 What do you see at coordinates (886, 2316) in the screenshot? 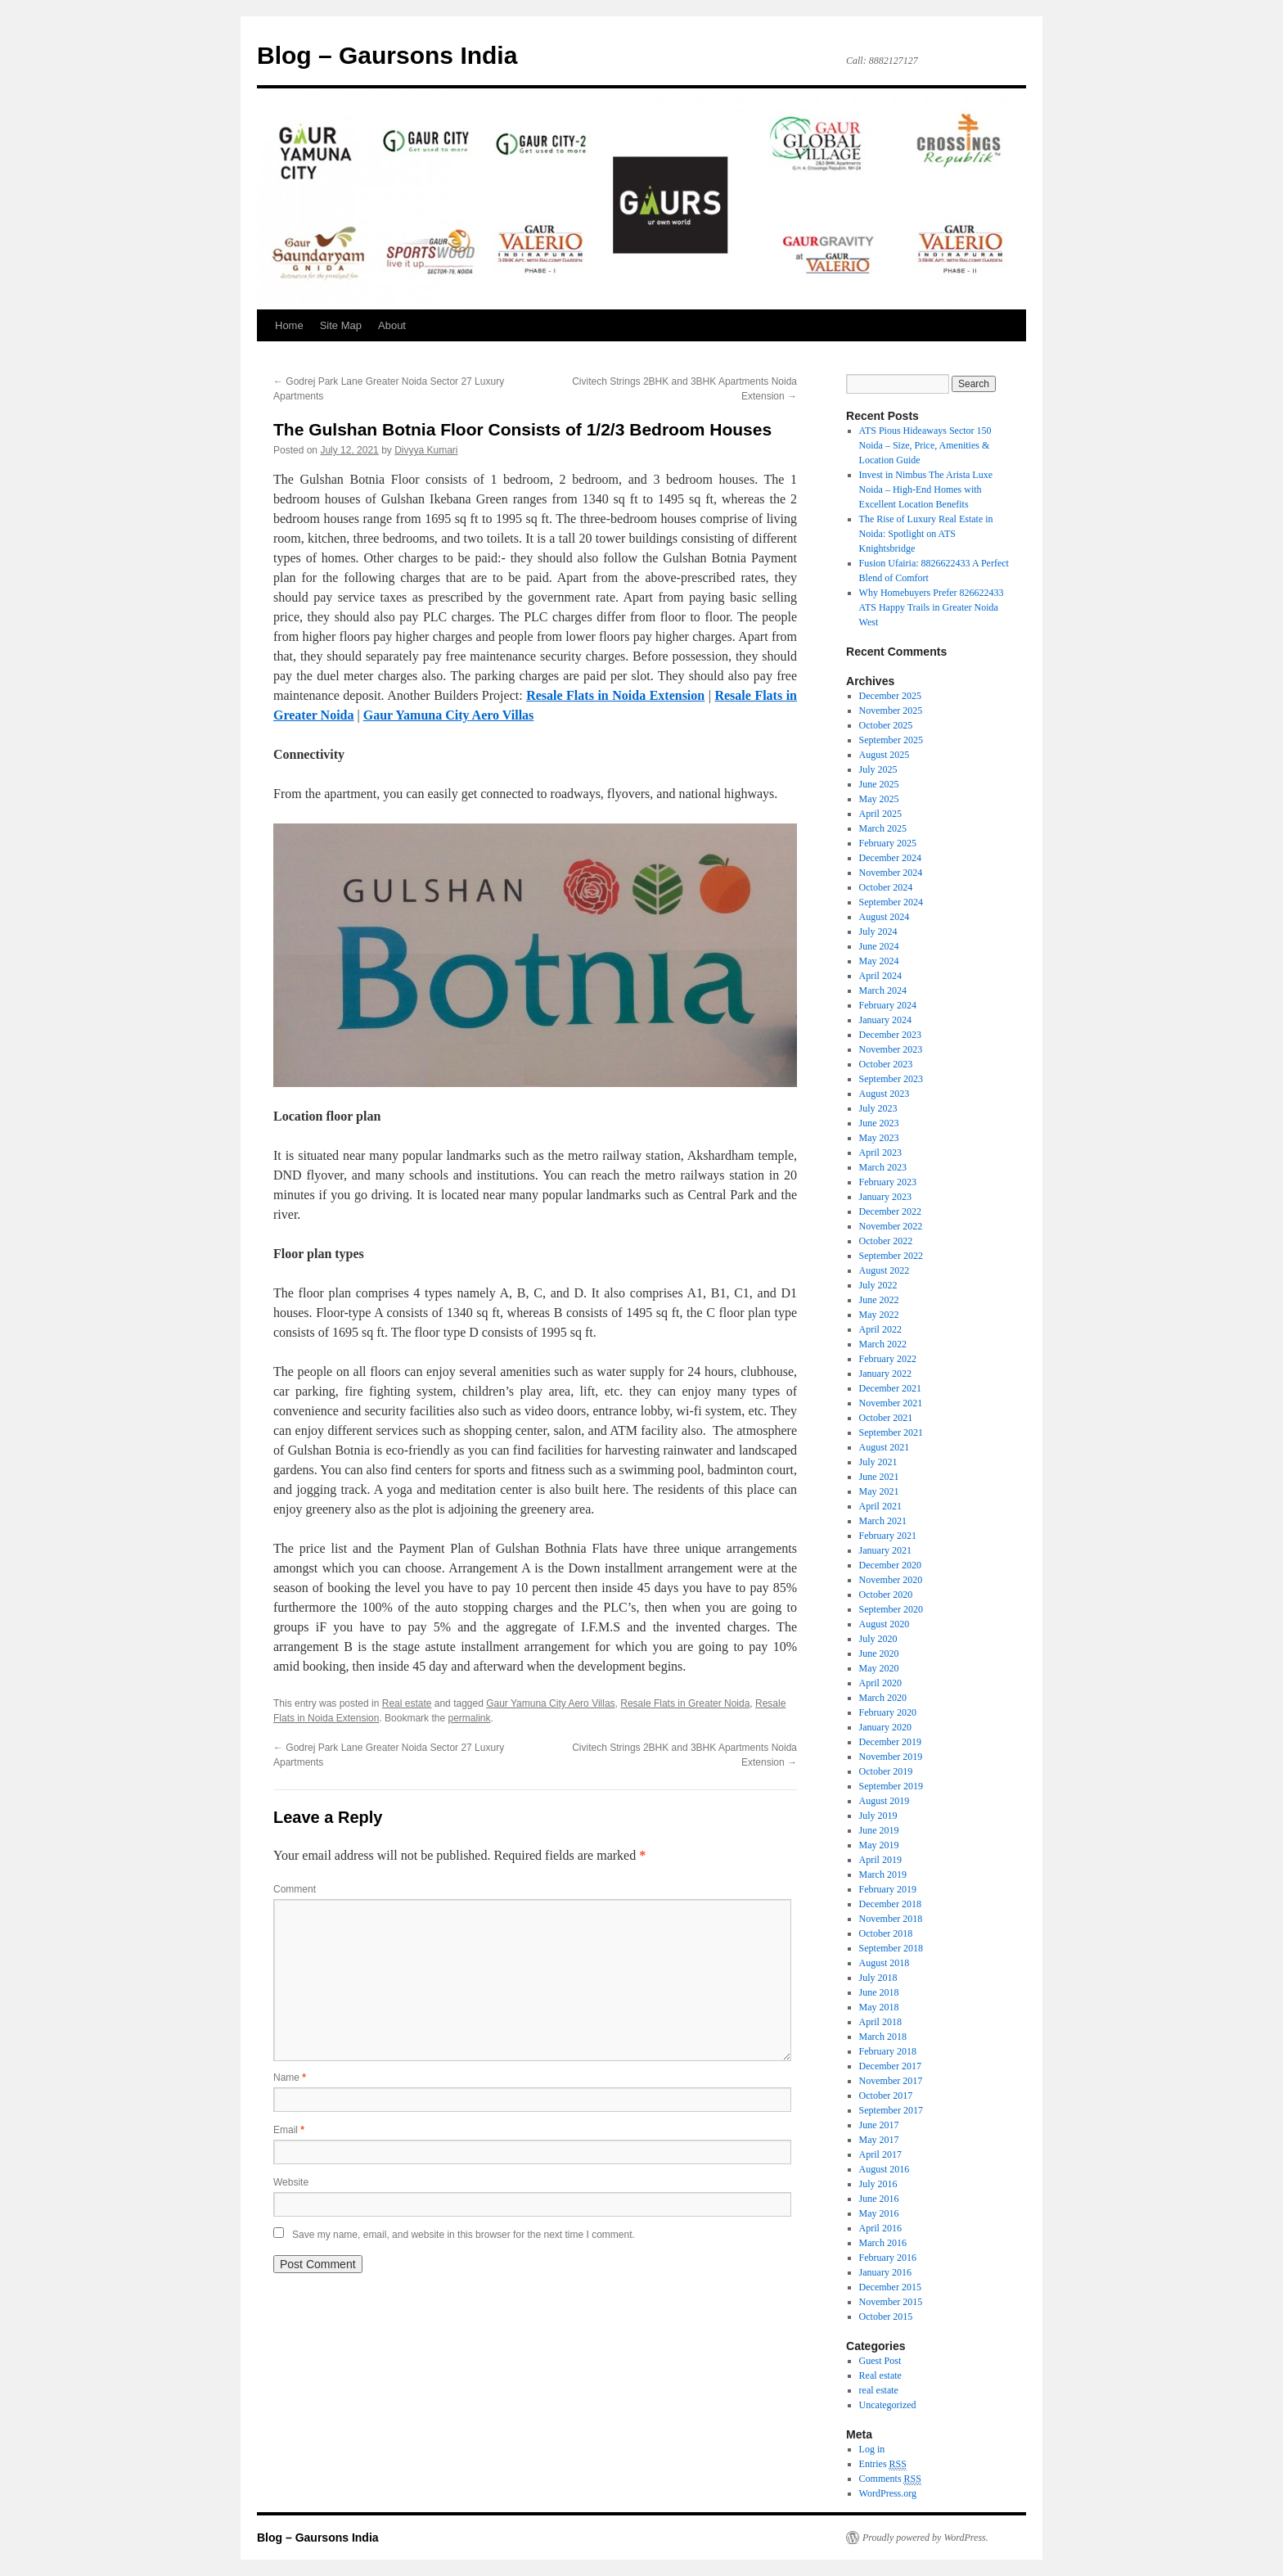
I see `October 2015` at bounding box center [886, 2316].